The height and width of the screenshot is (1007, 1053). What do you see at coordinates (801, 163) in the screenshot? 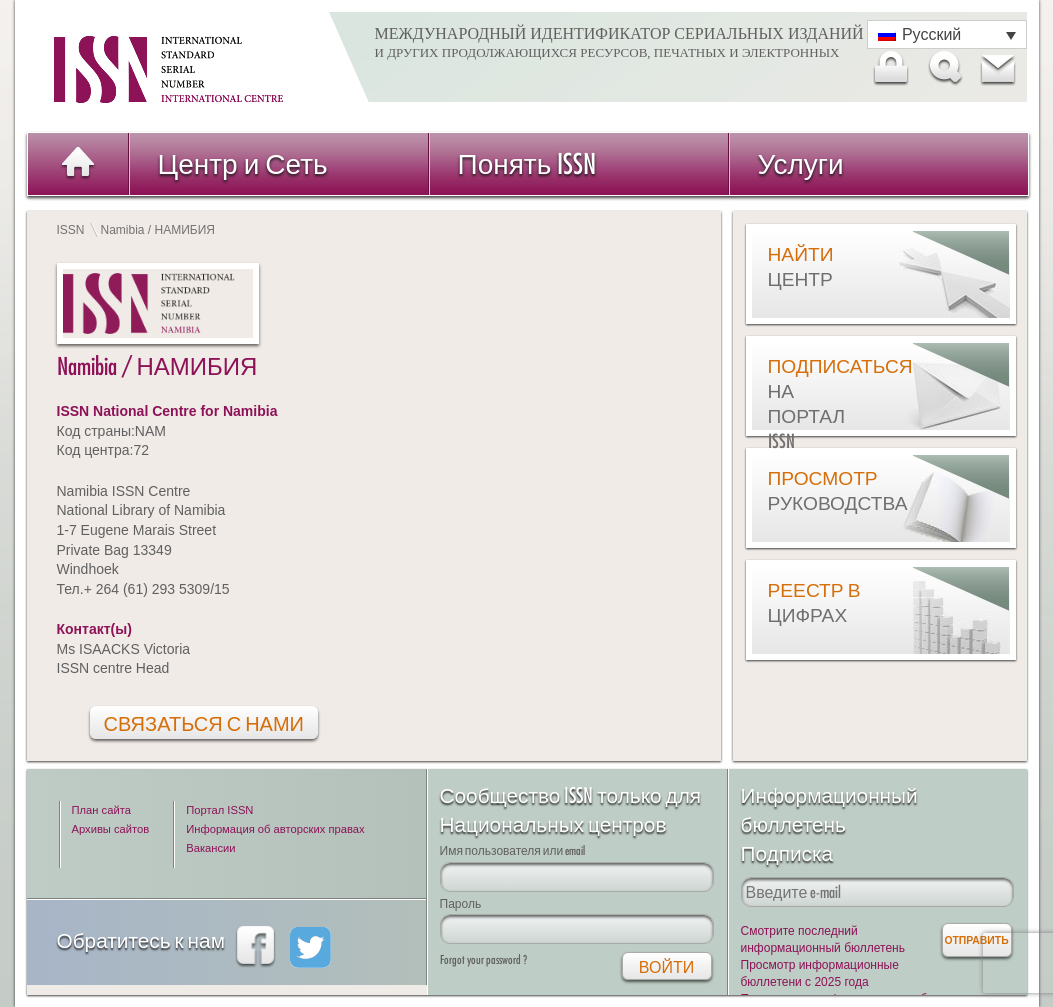
I see `Услуги` at bounding box center [801, 163].